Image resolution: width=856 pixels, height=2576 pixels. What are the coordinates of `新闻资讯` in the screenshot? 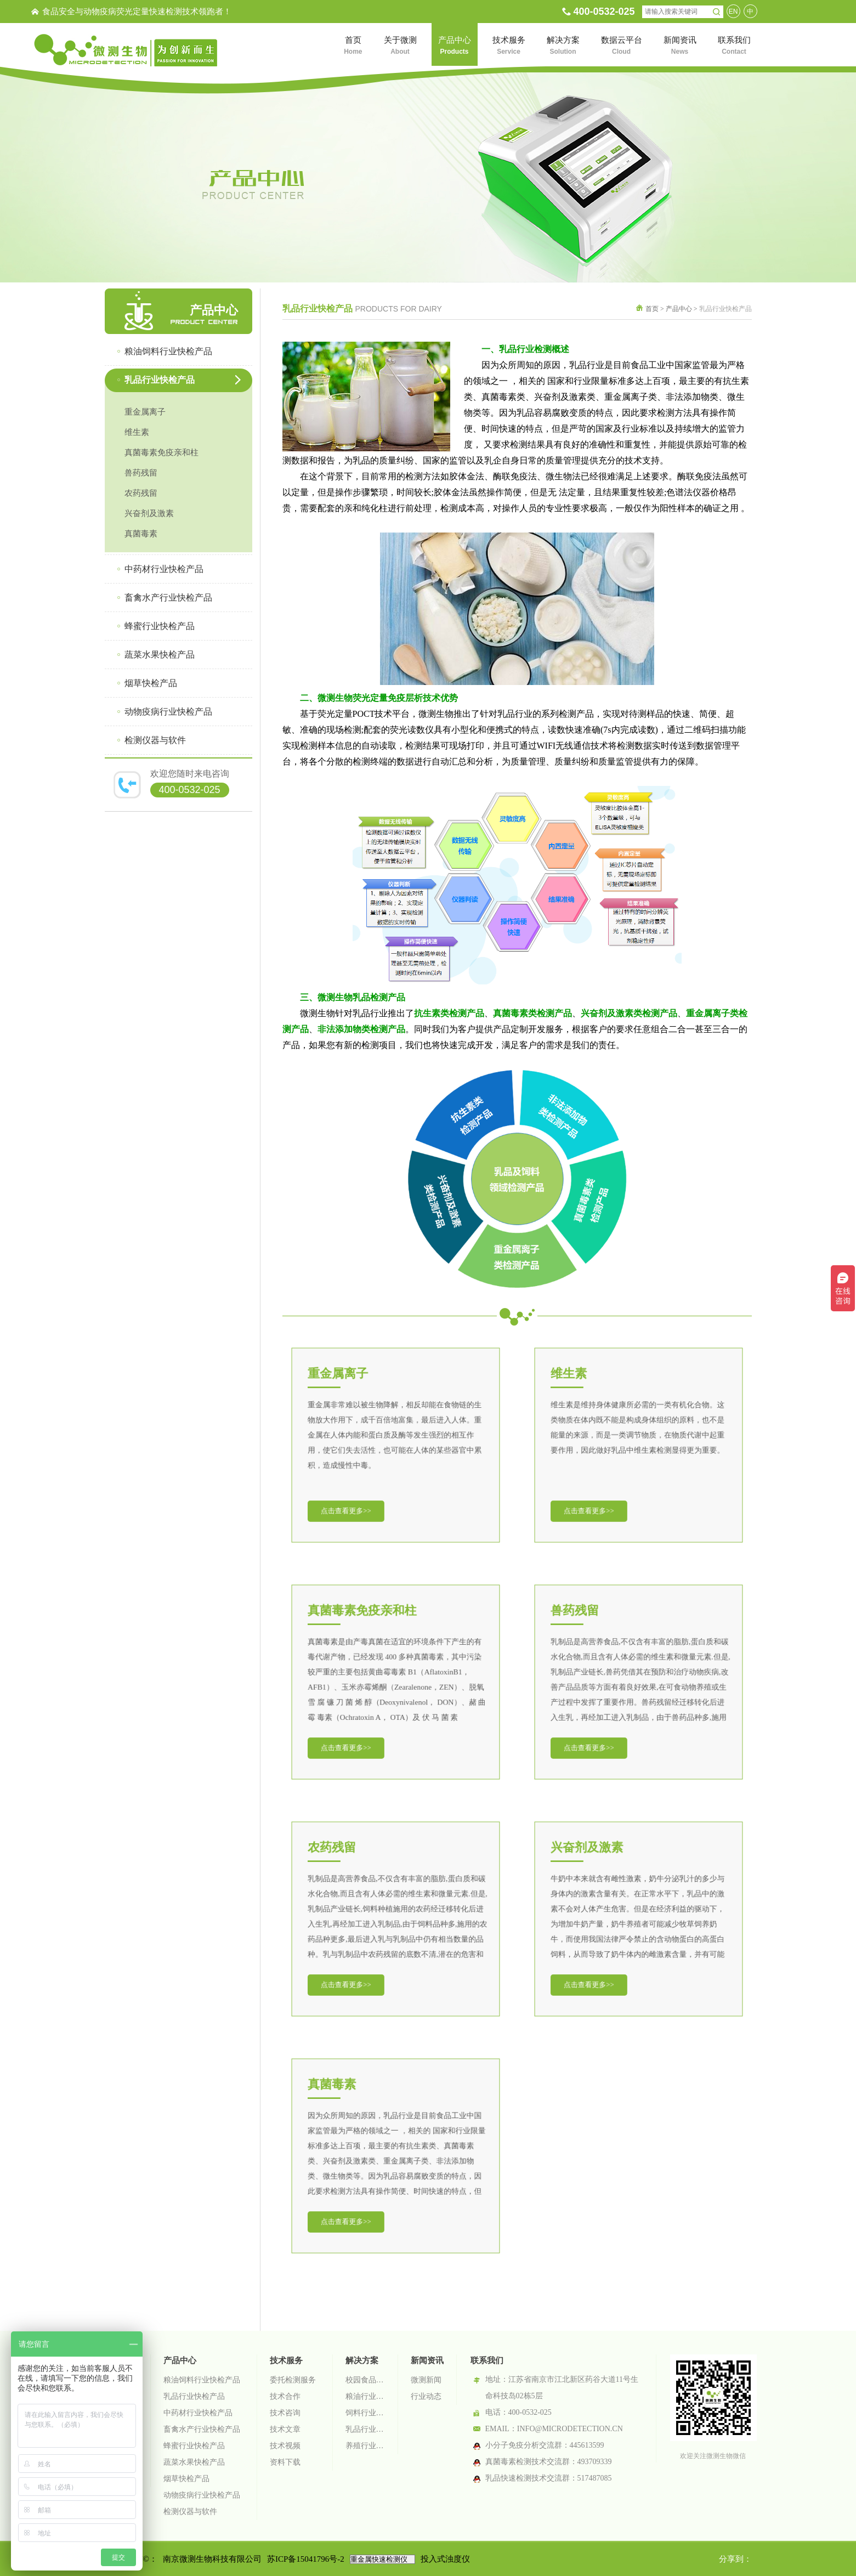 It's located at (427, 2360).